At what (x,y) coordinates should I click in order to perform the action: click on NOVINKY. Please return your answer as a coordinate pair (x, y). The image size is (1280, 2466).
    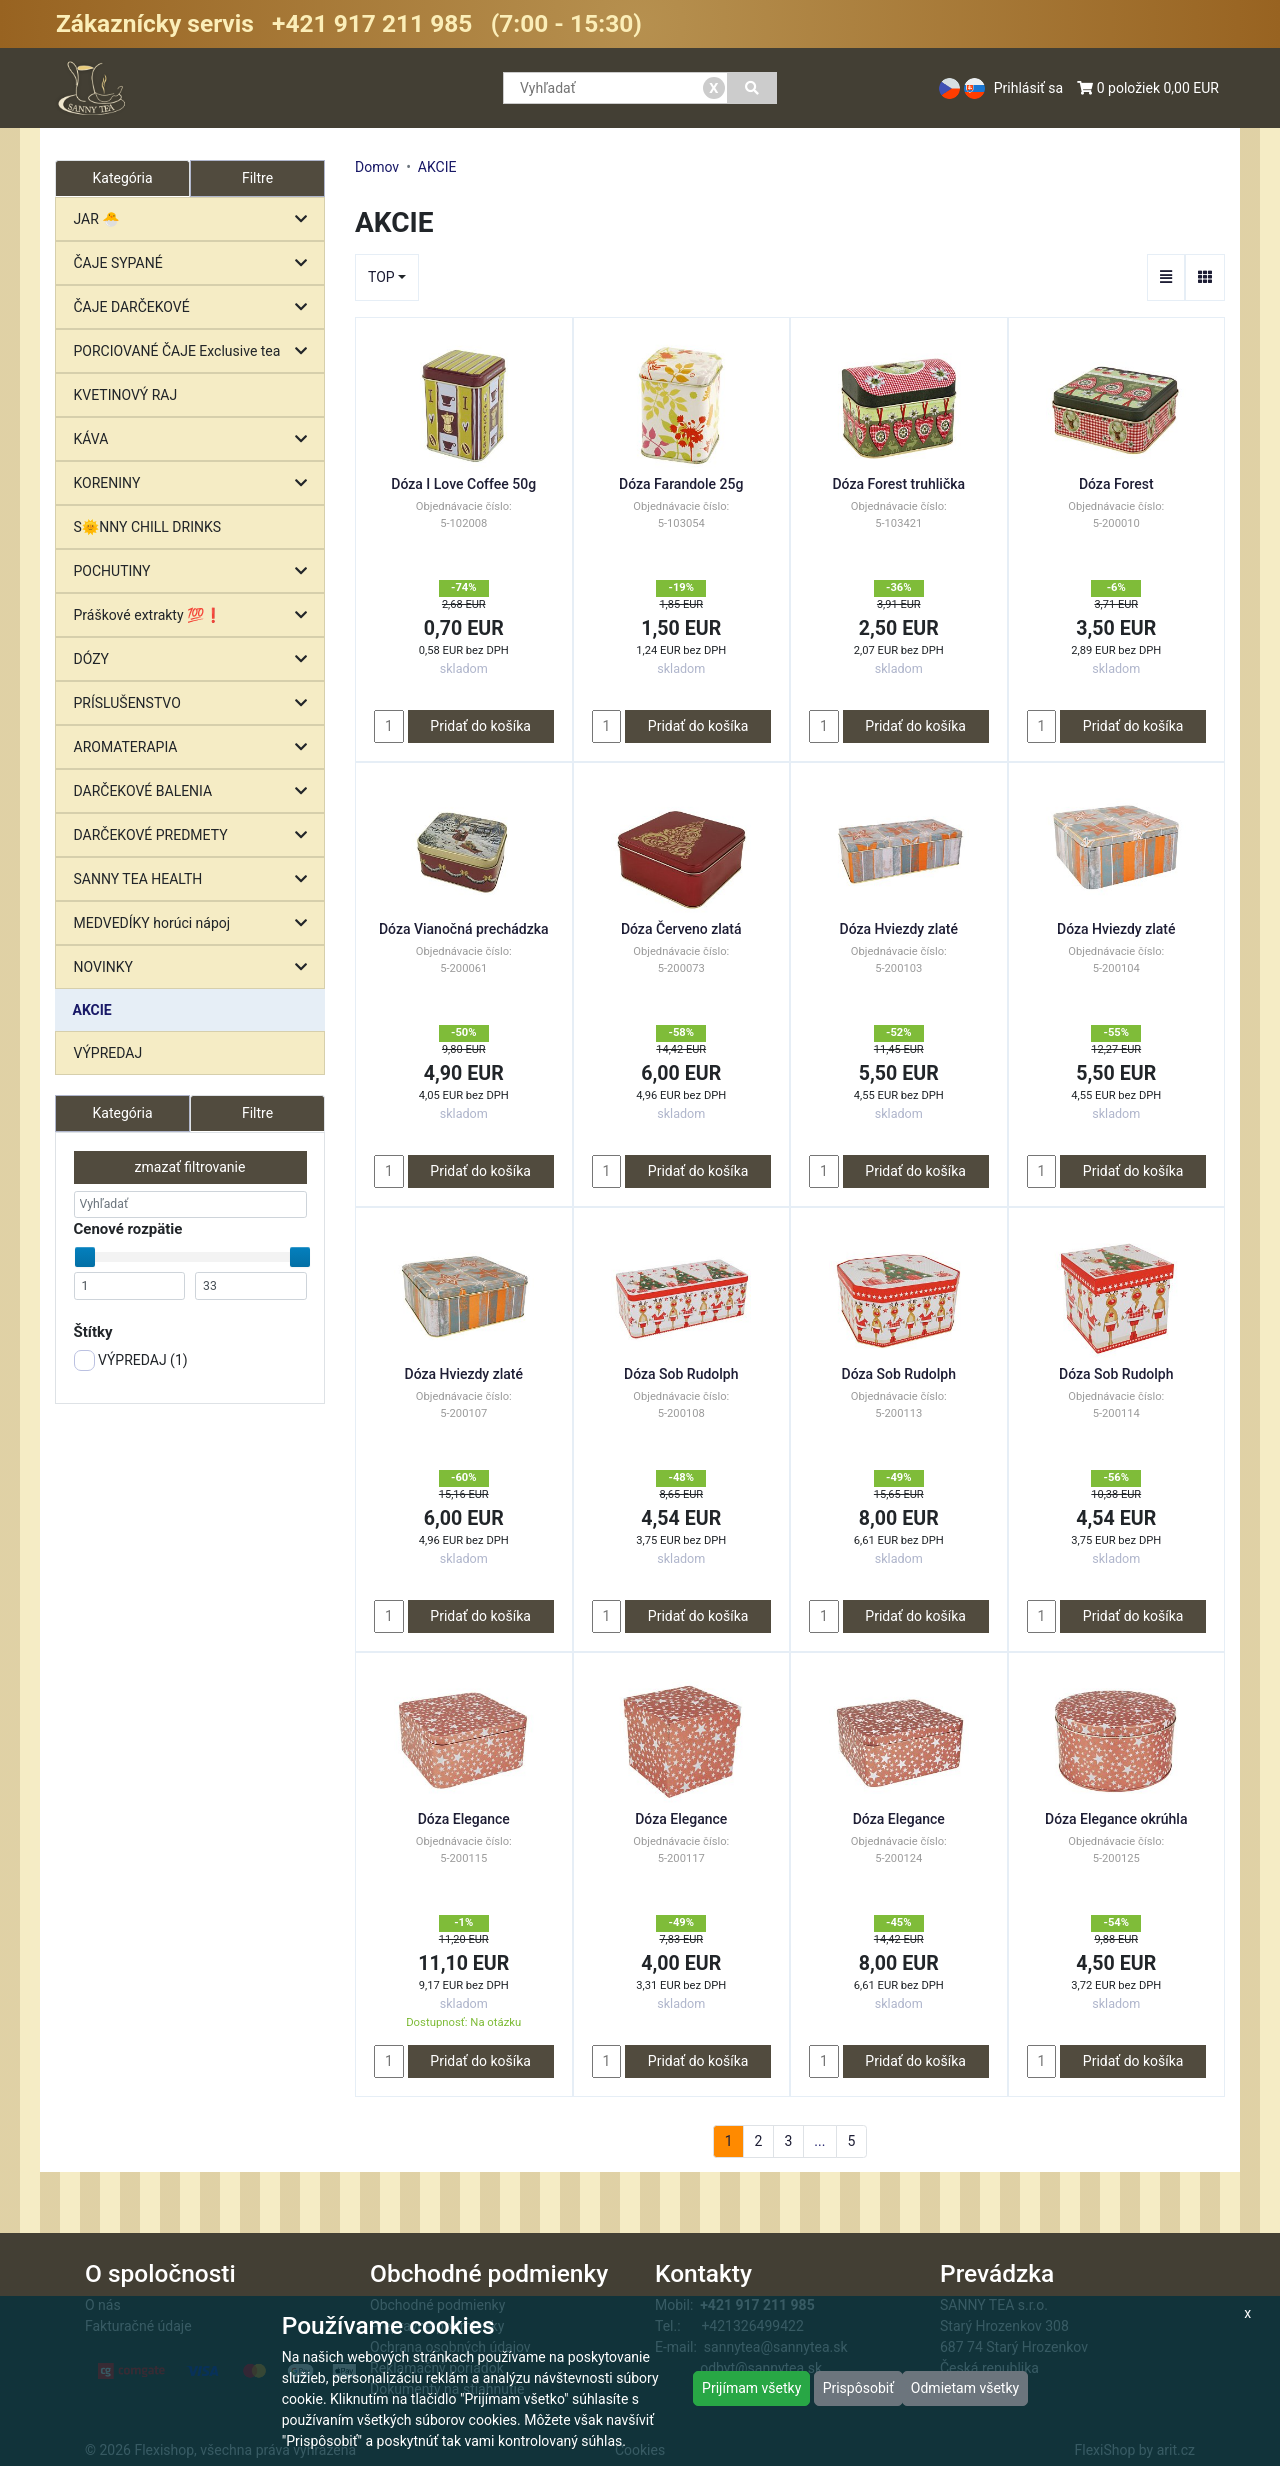
    Looking at the image, I should click on (195, 967).